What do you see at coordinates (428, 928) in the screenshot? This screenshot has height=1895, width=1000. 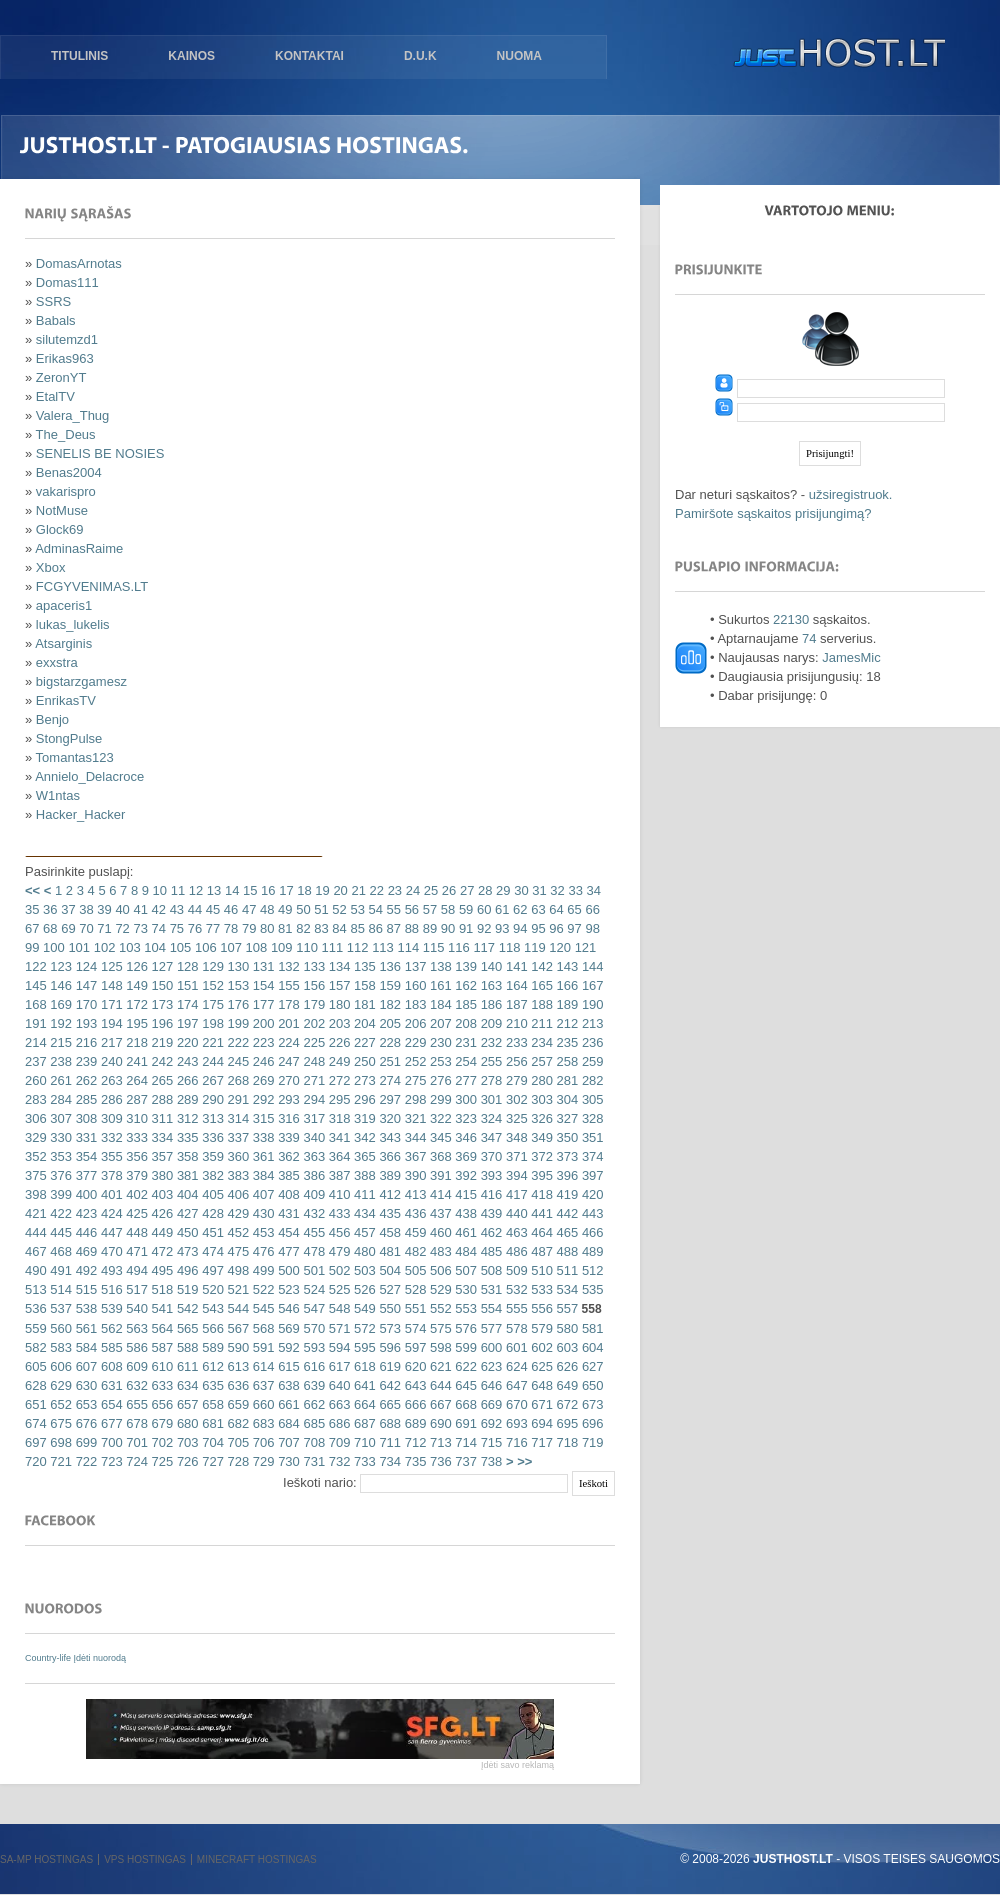 I see `89` at bounding box center [428, 928].